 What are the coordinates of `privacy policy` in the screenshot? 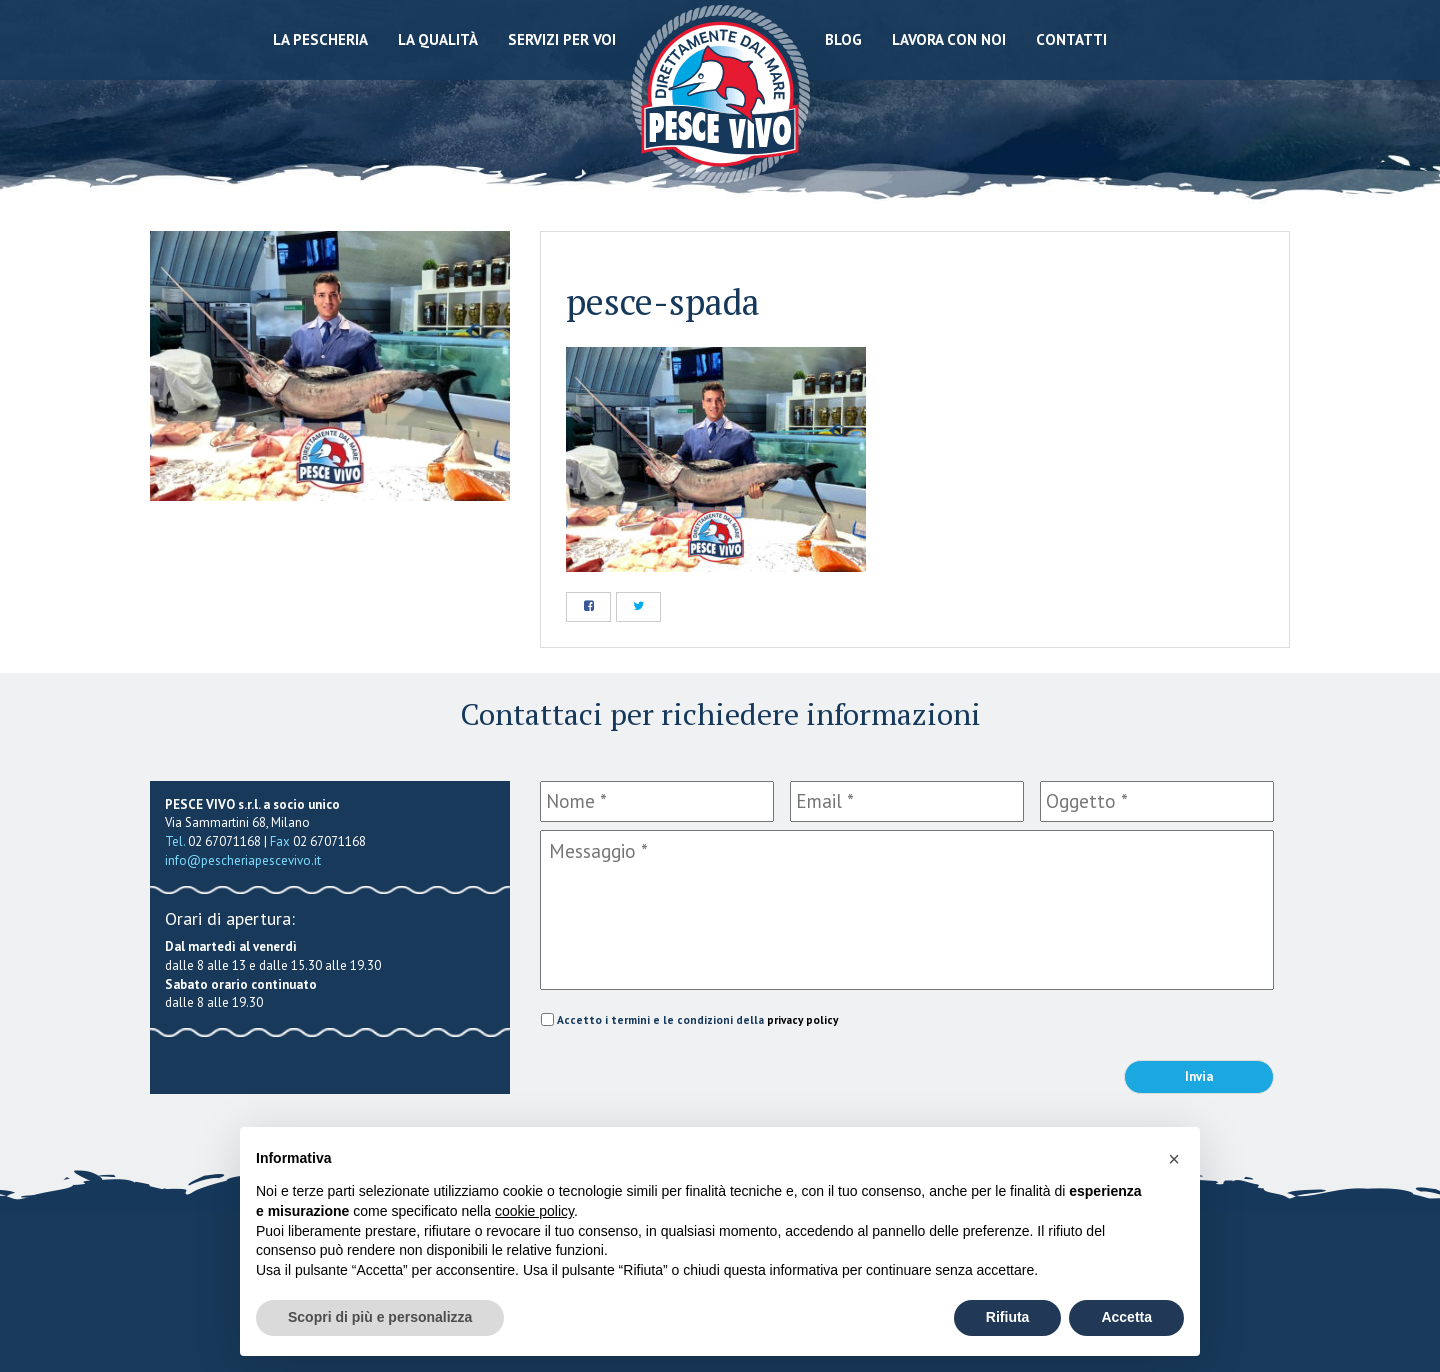 It's located at (802, 1019).